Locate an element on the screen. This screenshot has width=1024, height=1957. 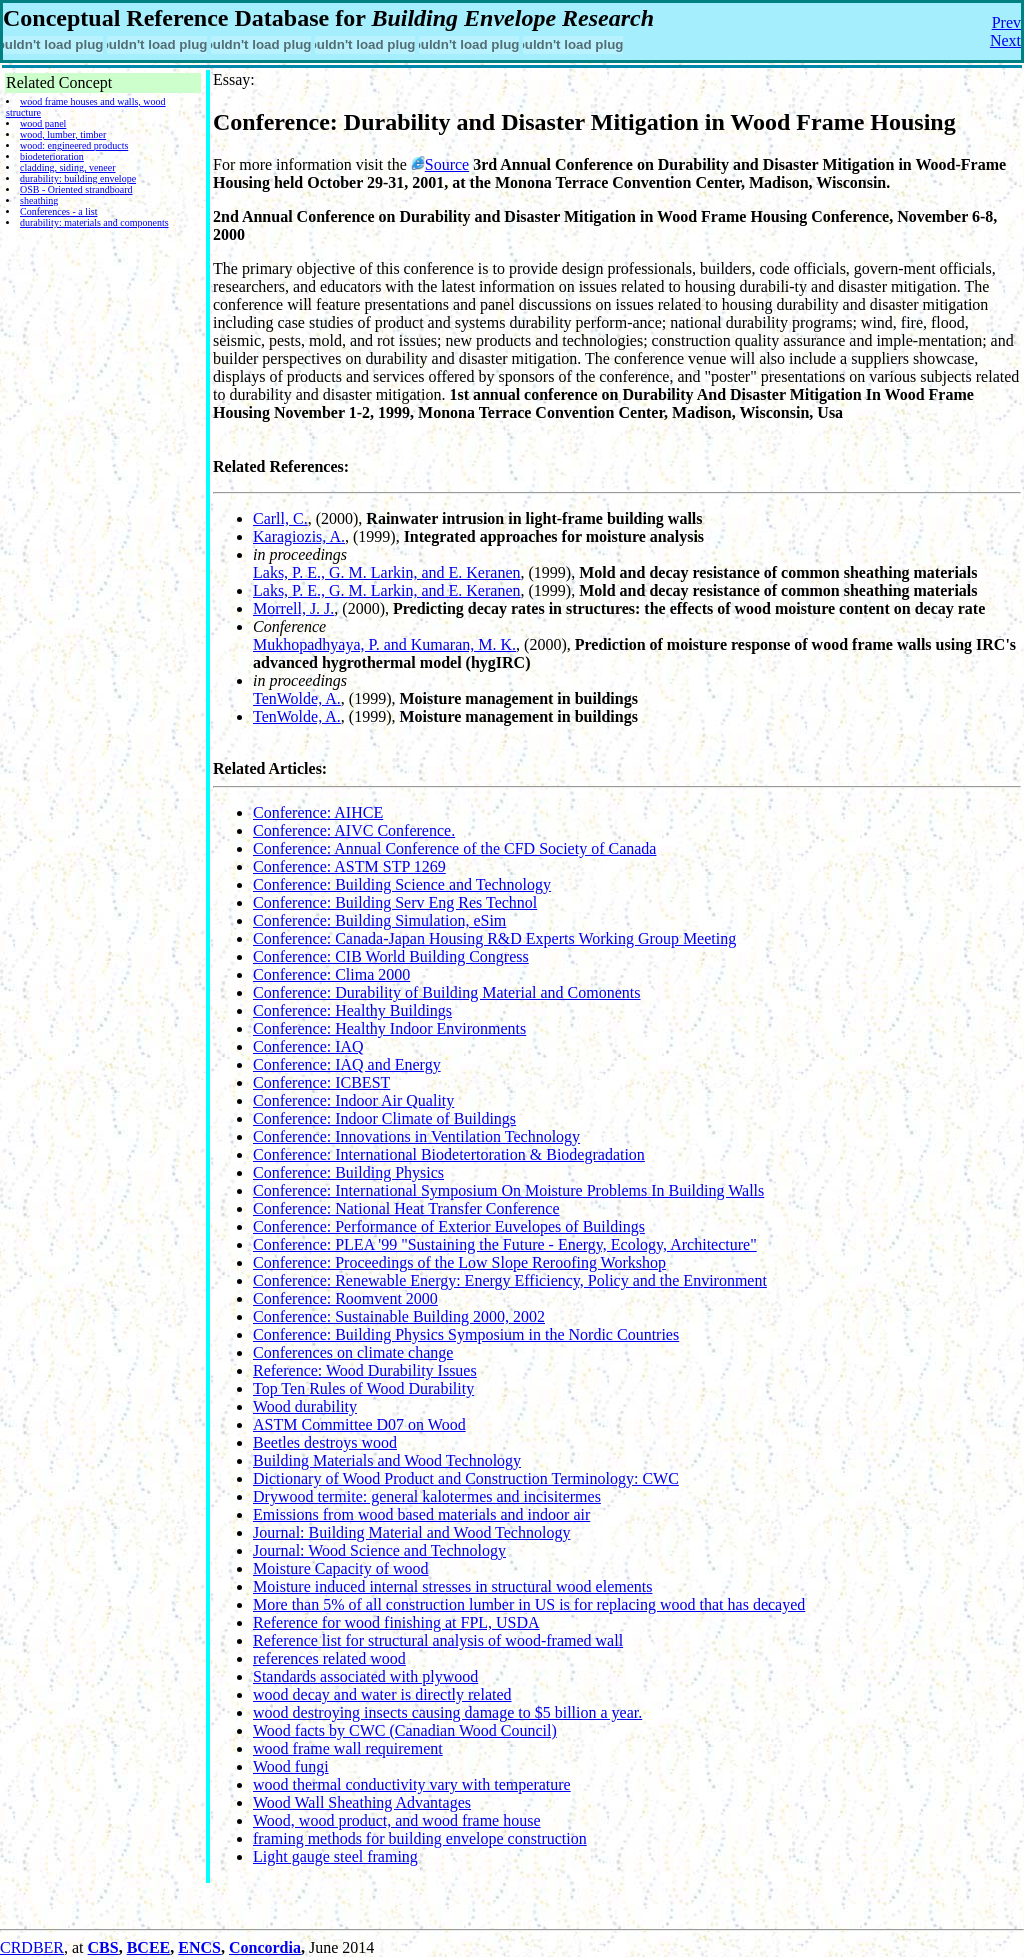
Conference: Clima 2000 is located at coordinates (331, 974).